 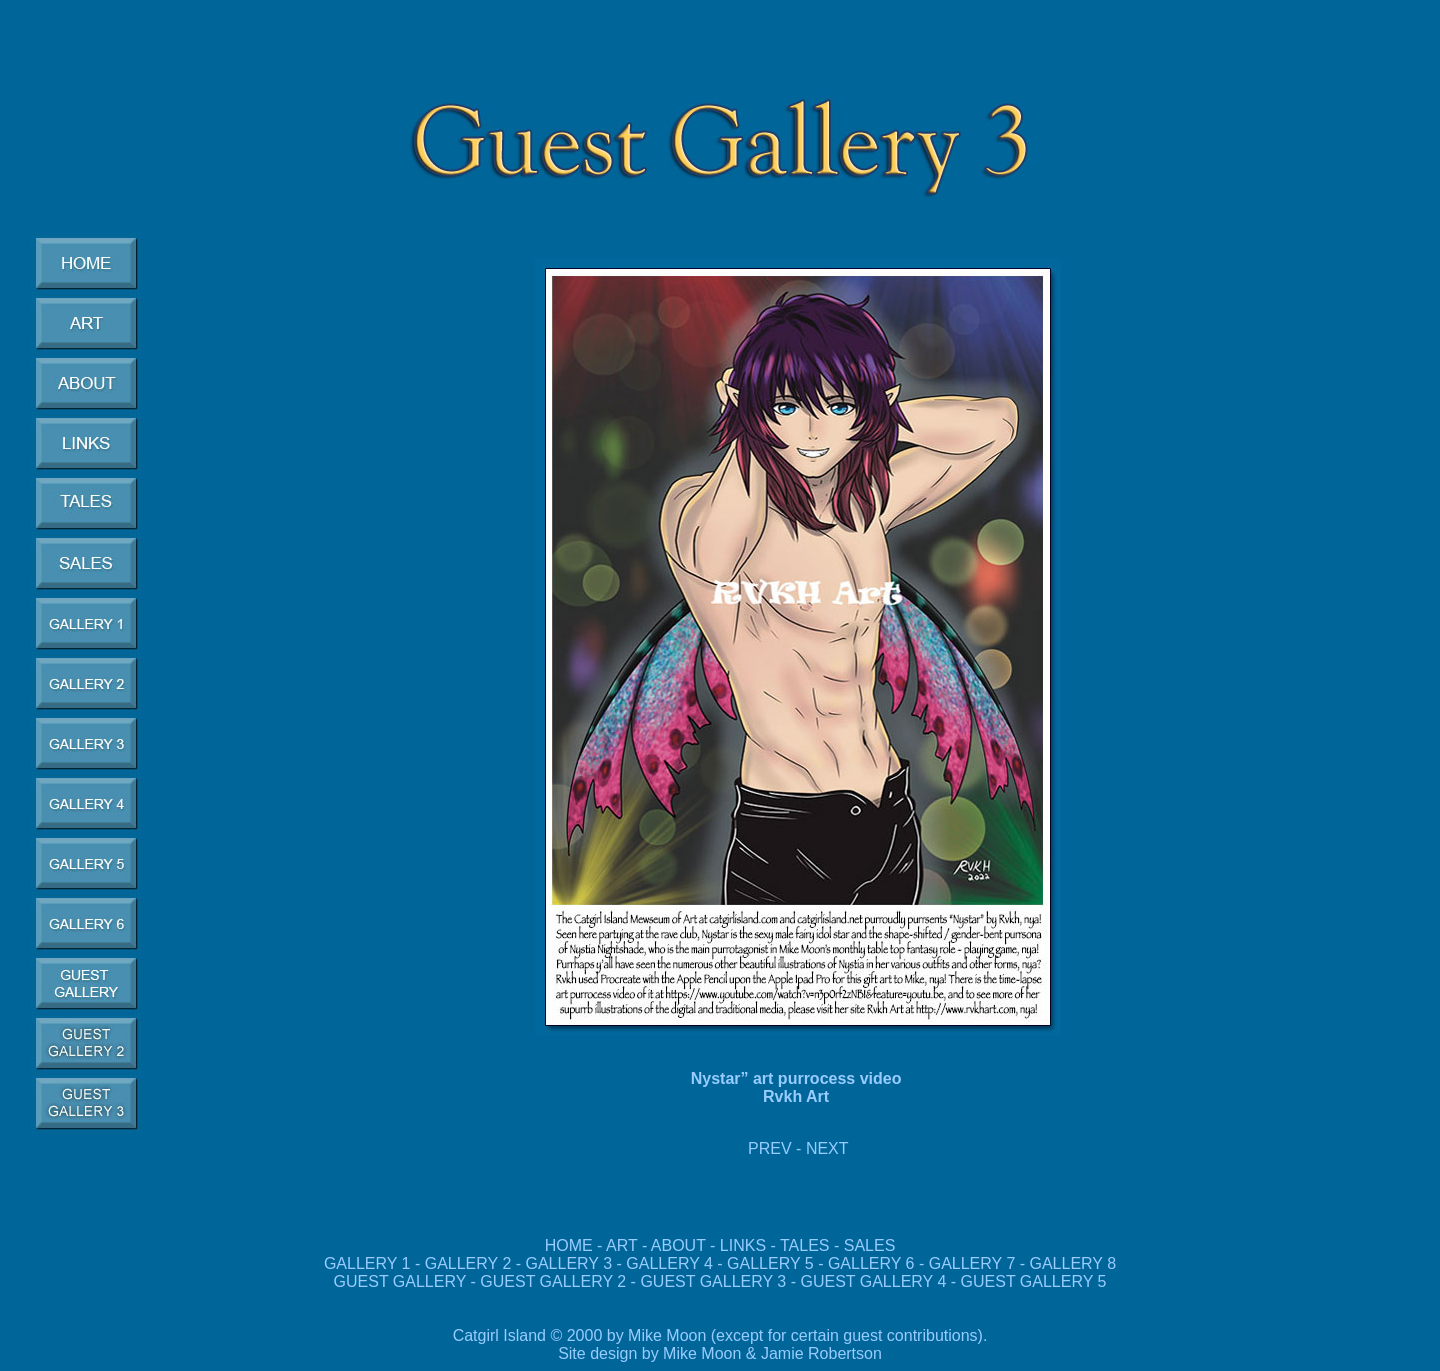 What do you see at coordinates (720, 1344) in the screenshot?
I see `Catgirl Island © 2000 by Mike Moon (except for certain guest contributions). Site design by Mike Moon & Jamie Robertson` at bounding box center [720, 1344].